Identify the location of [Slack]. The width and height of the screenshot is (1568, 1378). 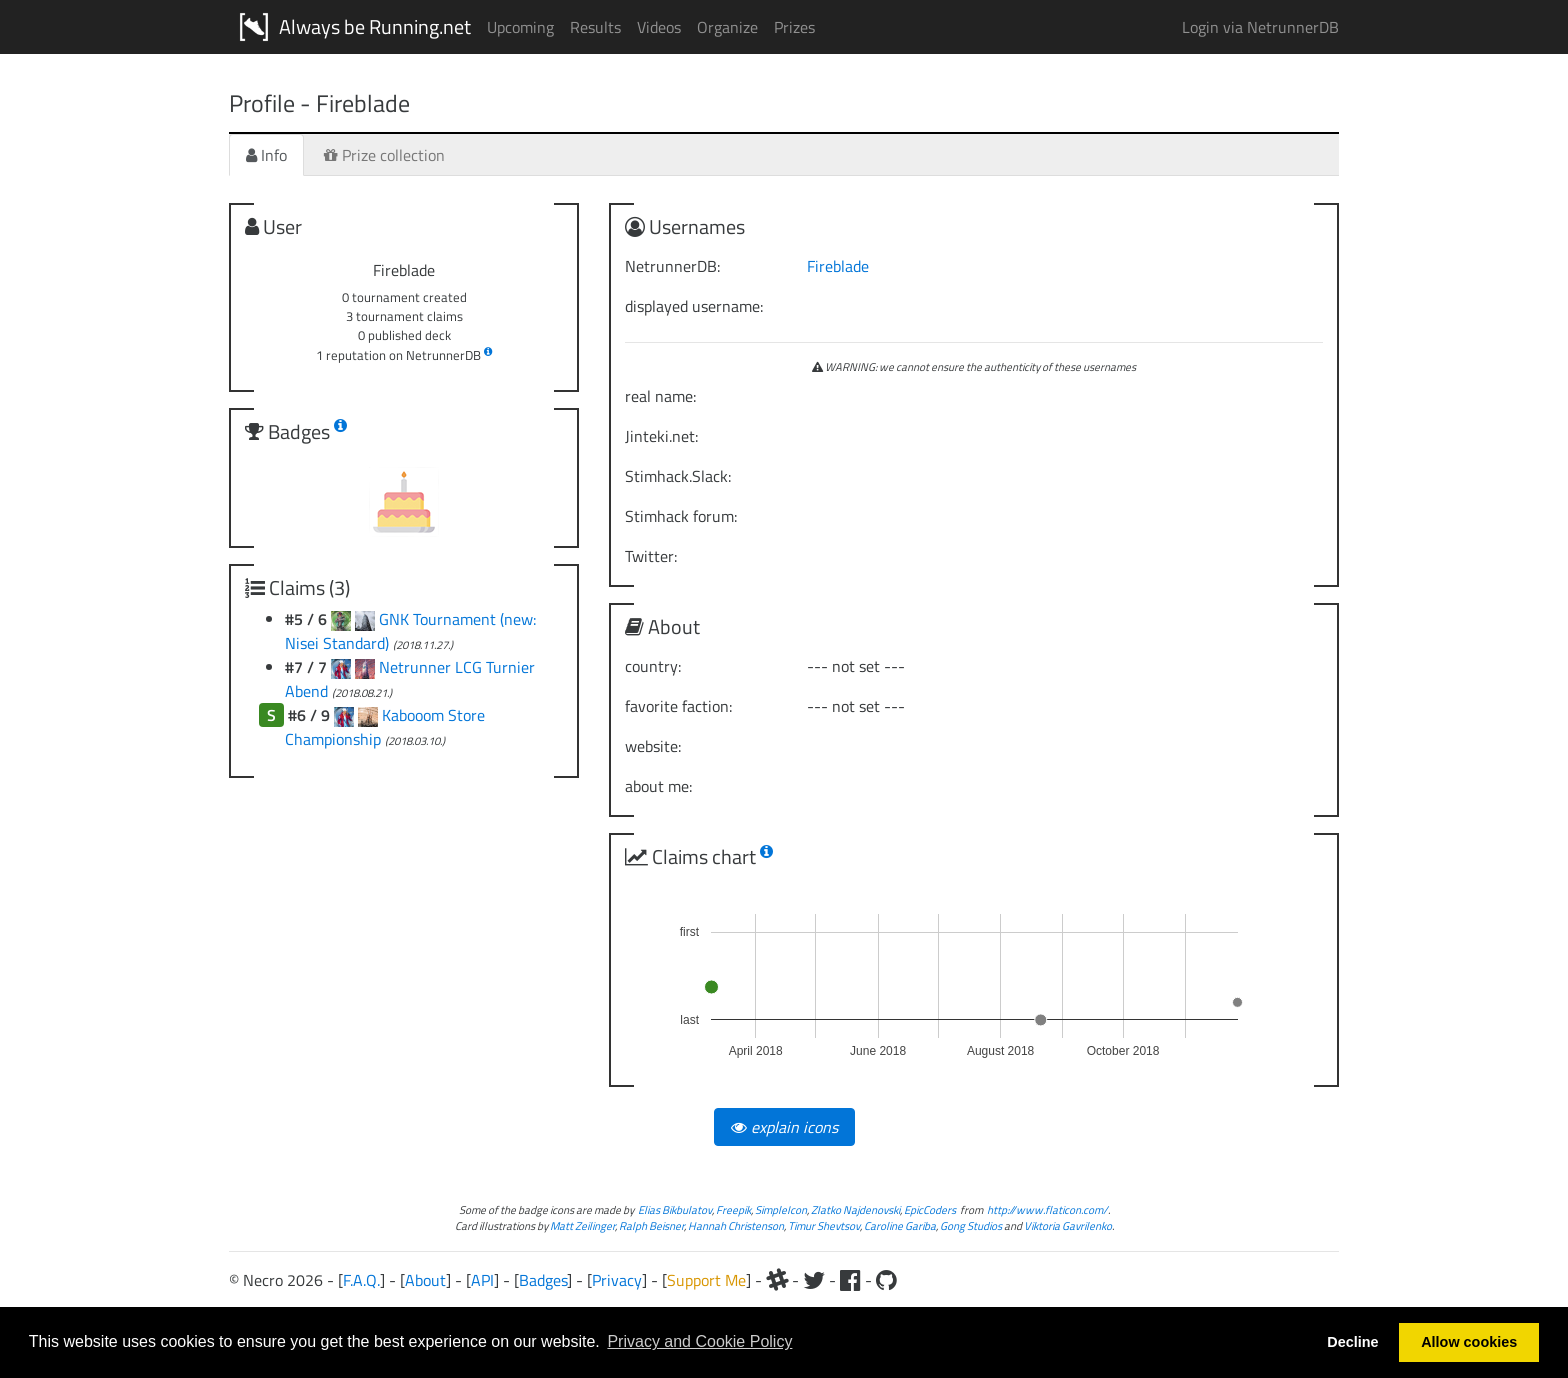
(777, 1280).